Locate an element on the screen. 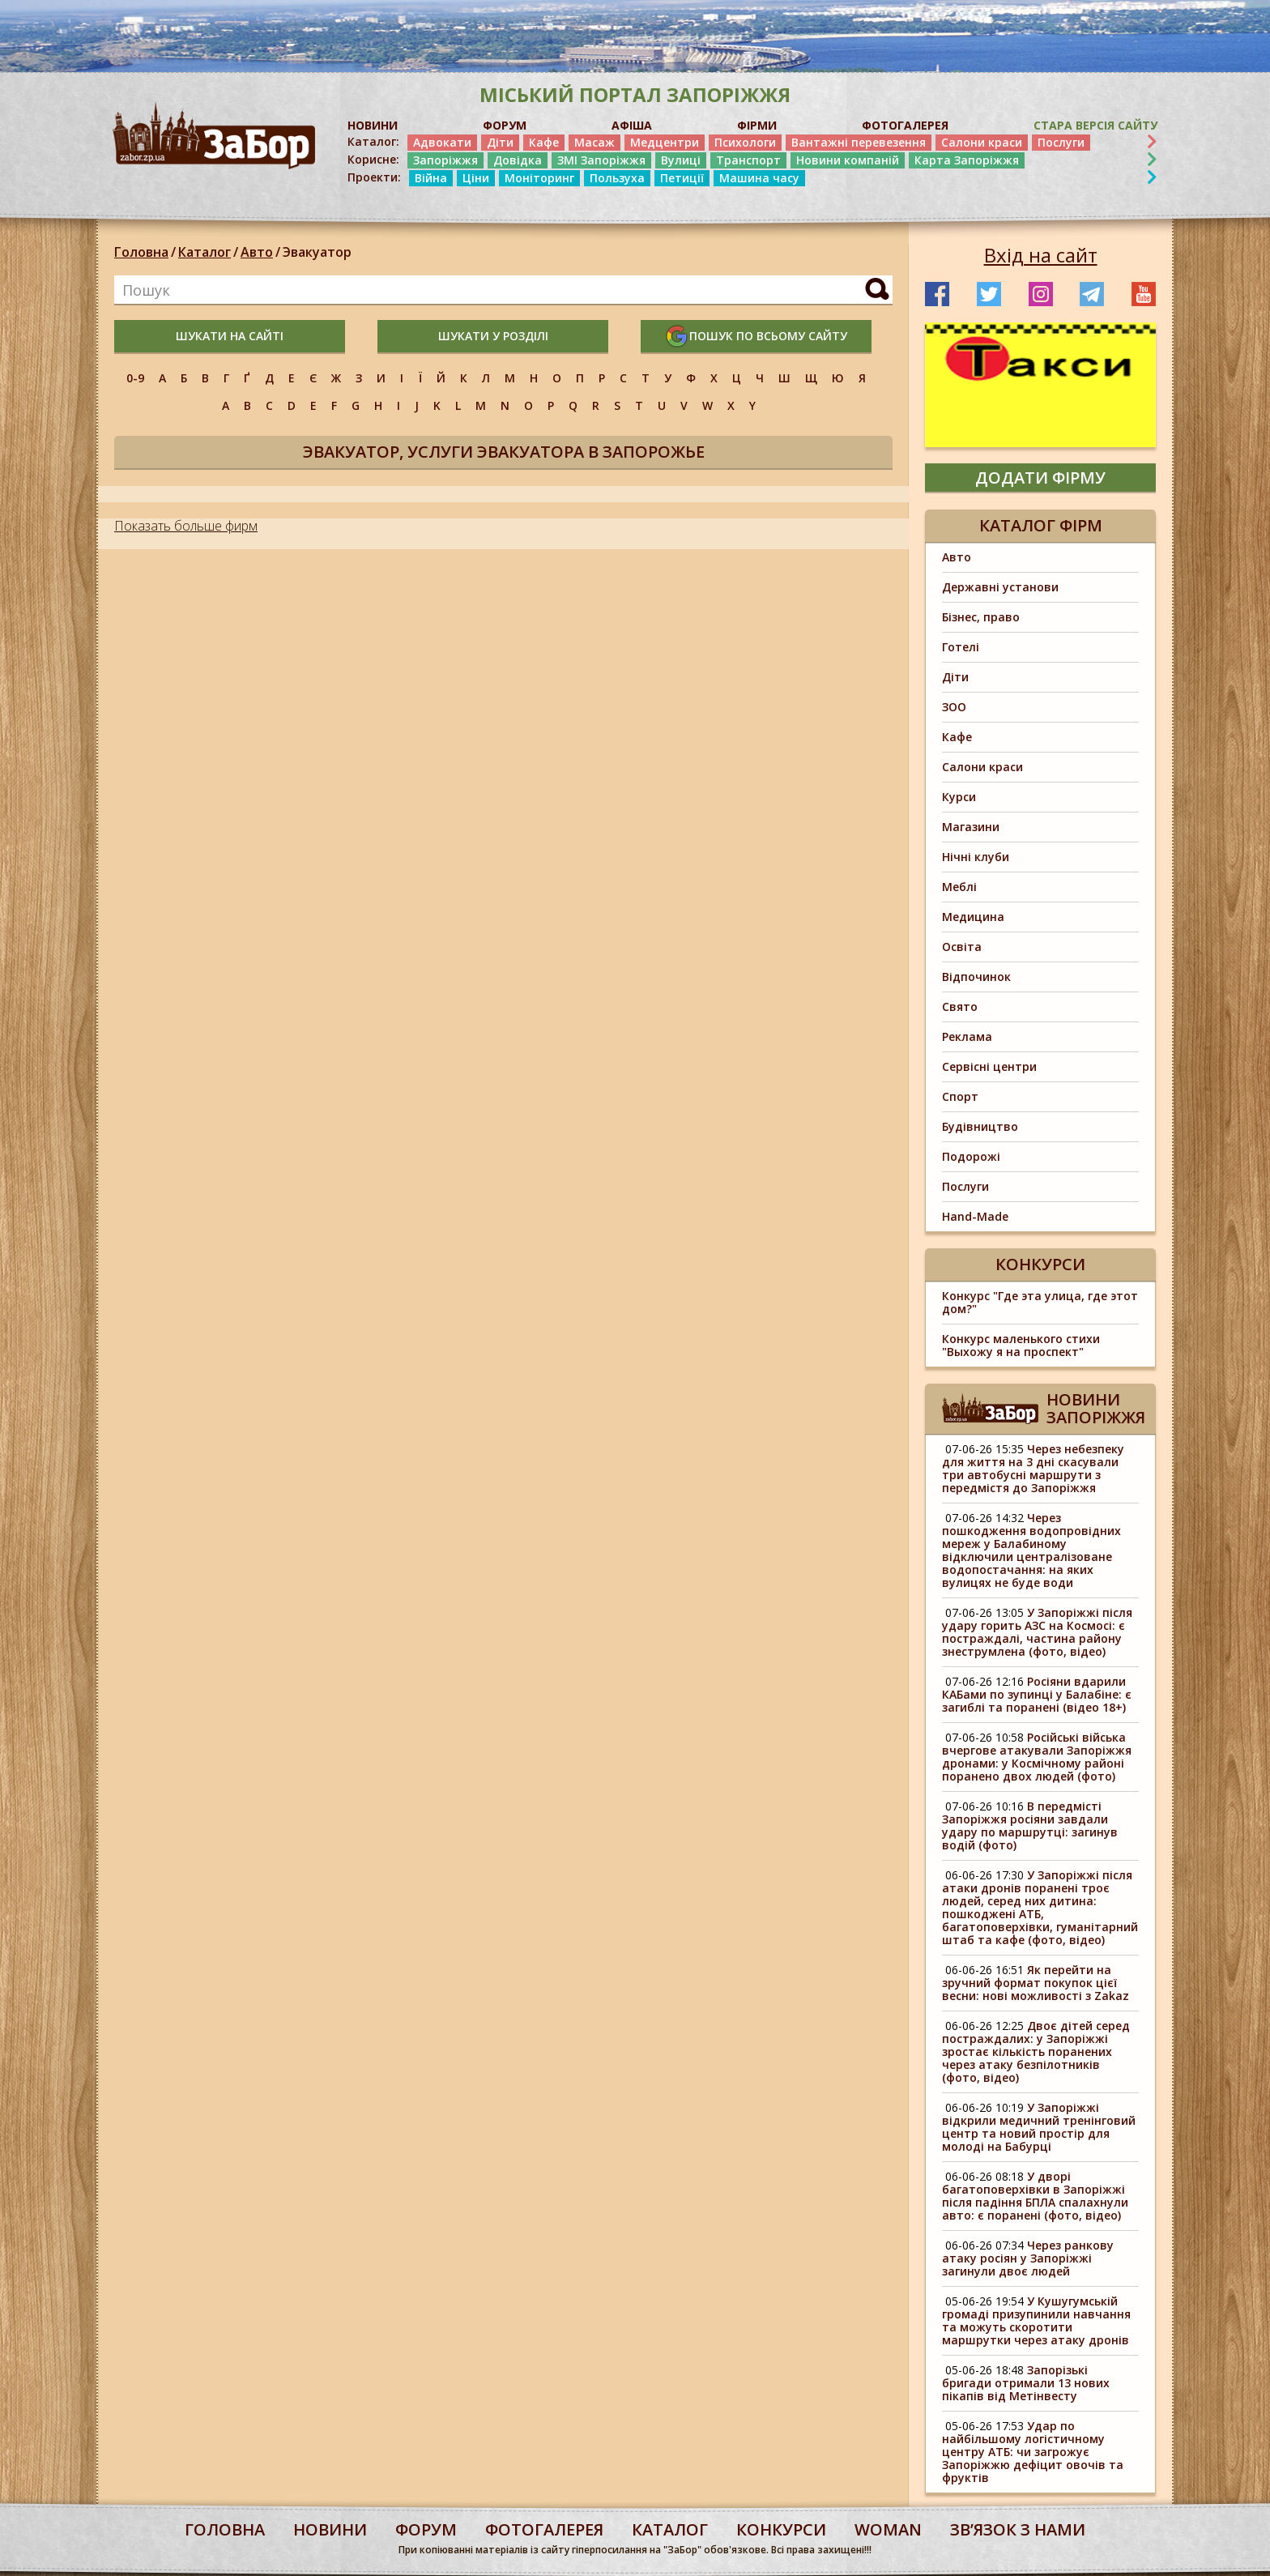 This screenshot has height=2576, width=1270. Вулиці is located at coordinates (681, 160).